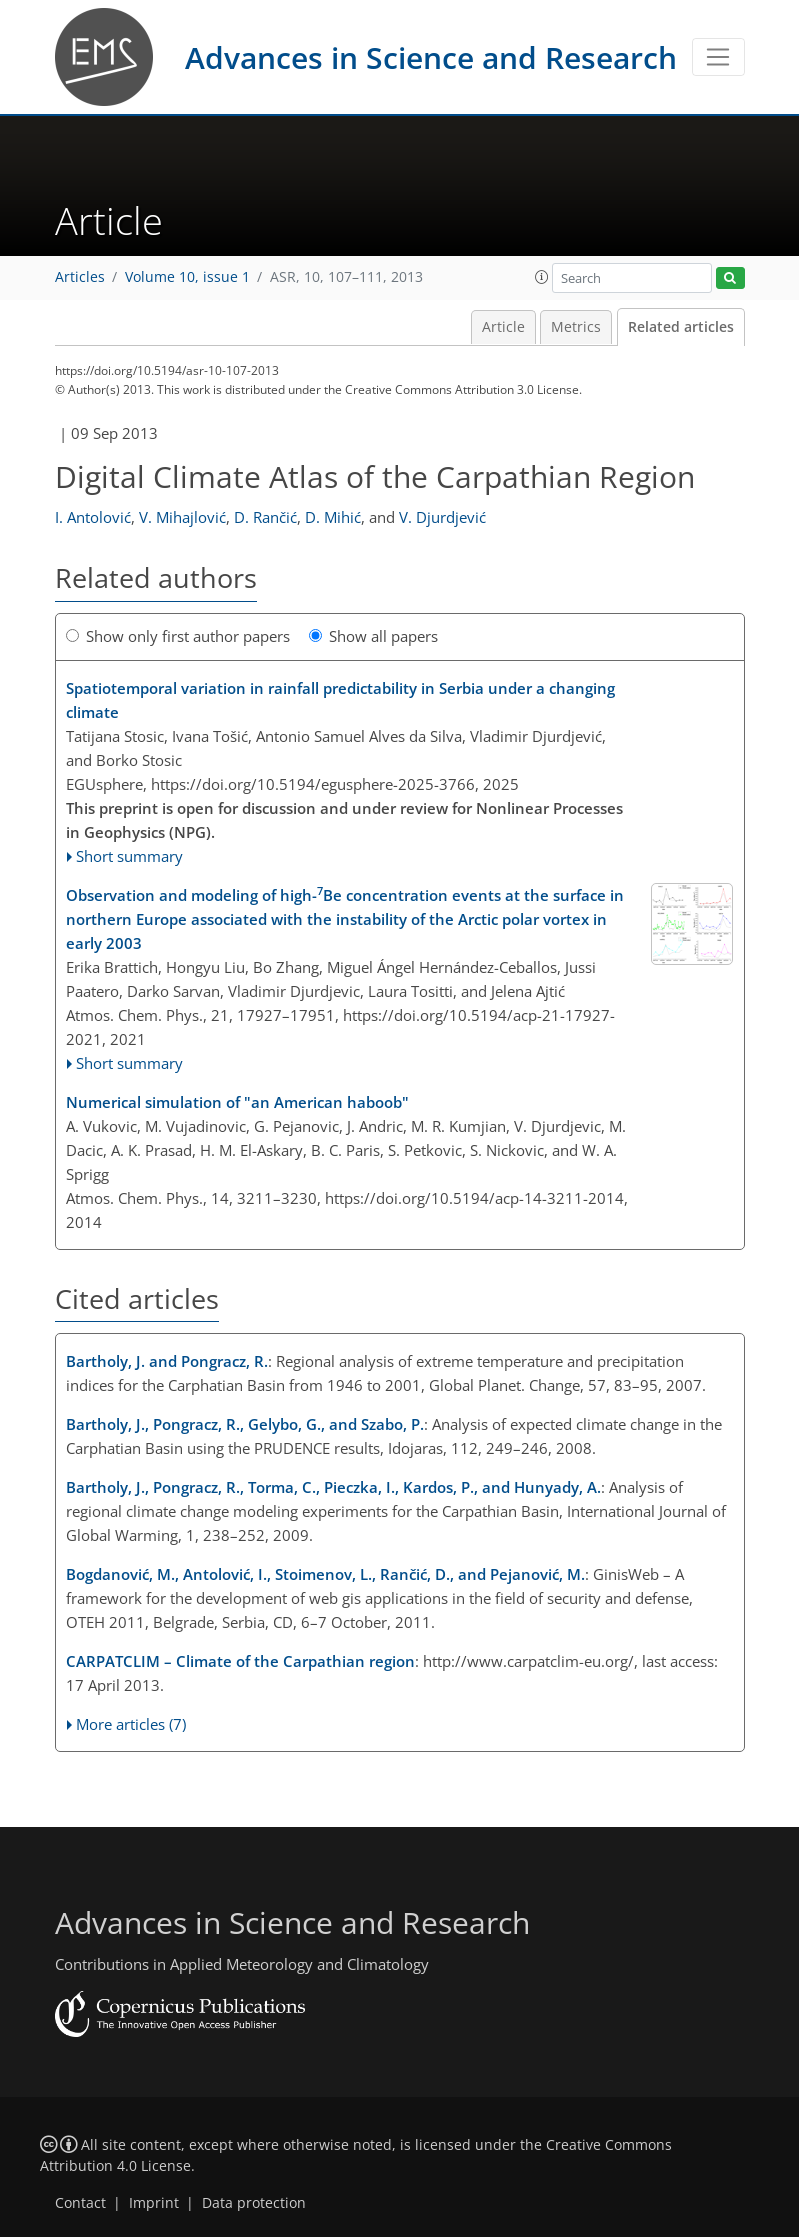  I want to click on Show all papers, so click(373, 636).